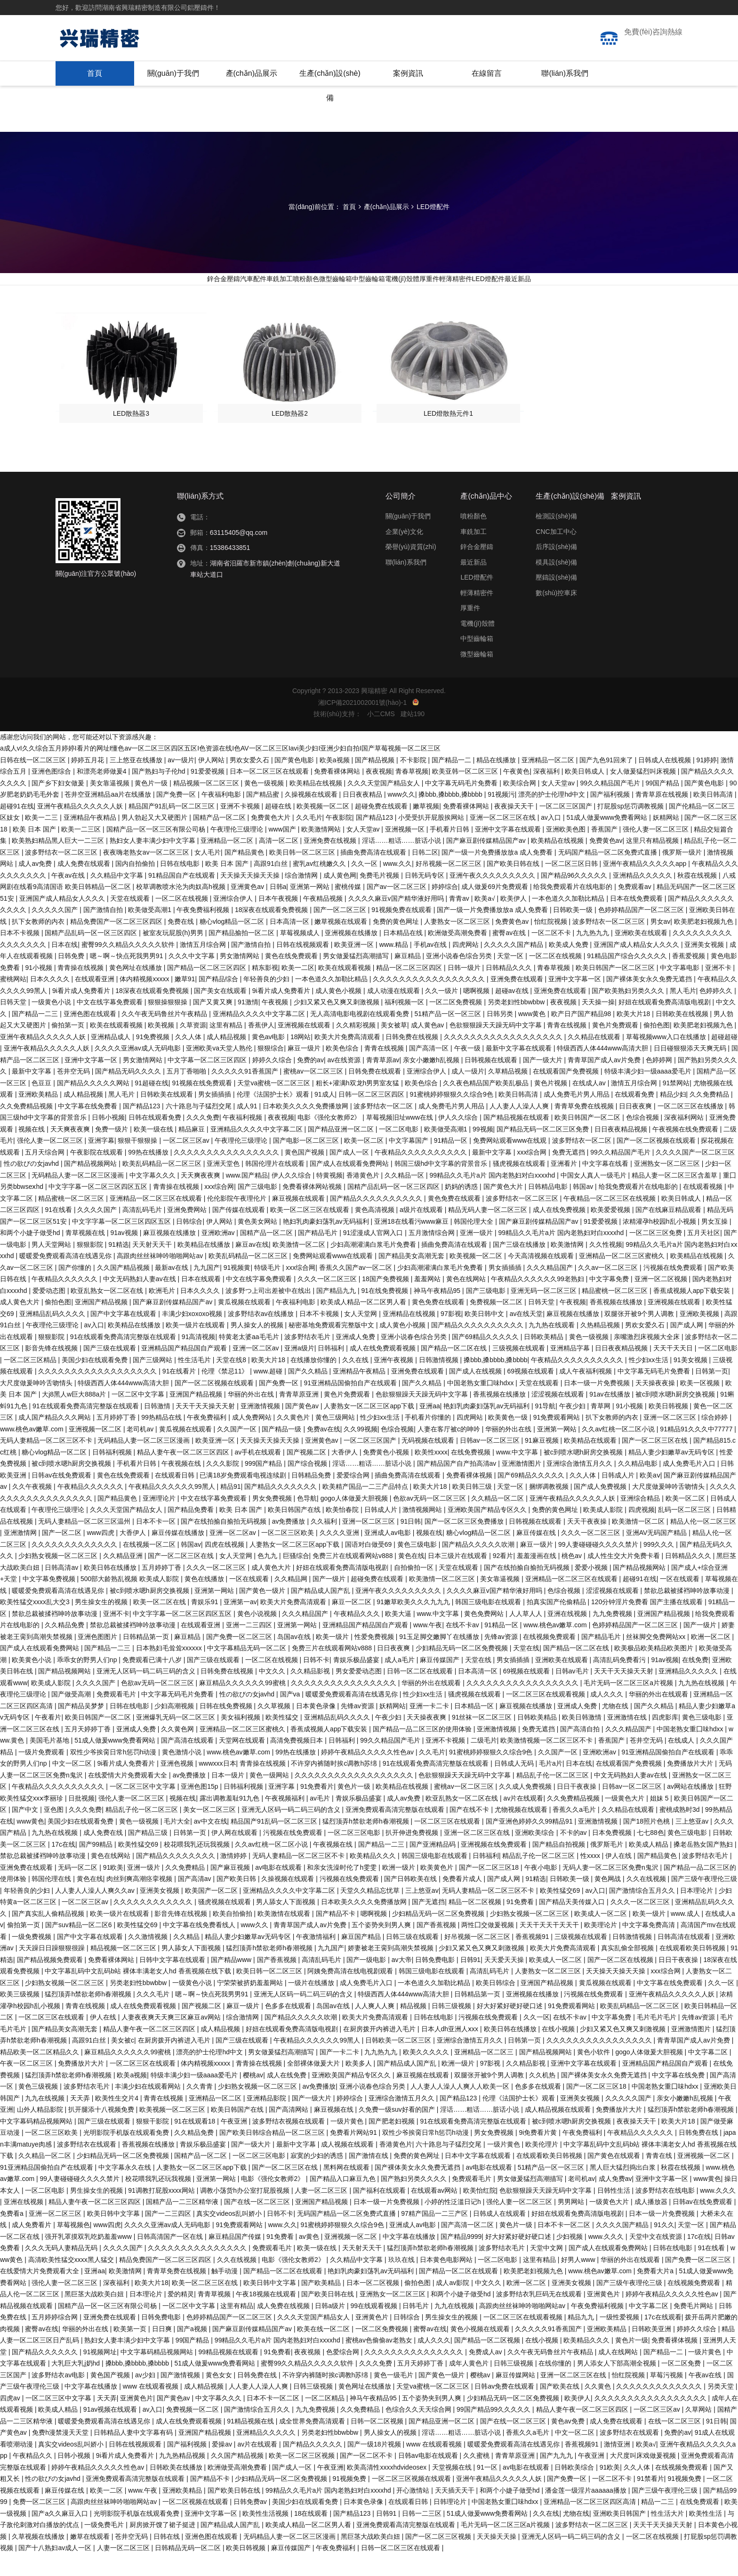 The width and height of the screenshot is (738, 2576). What do you see at coordinates (84, 885) in the screenshot?
I see `成人免费在线观看` at bounding box center [84, 885].